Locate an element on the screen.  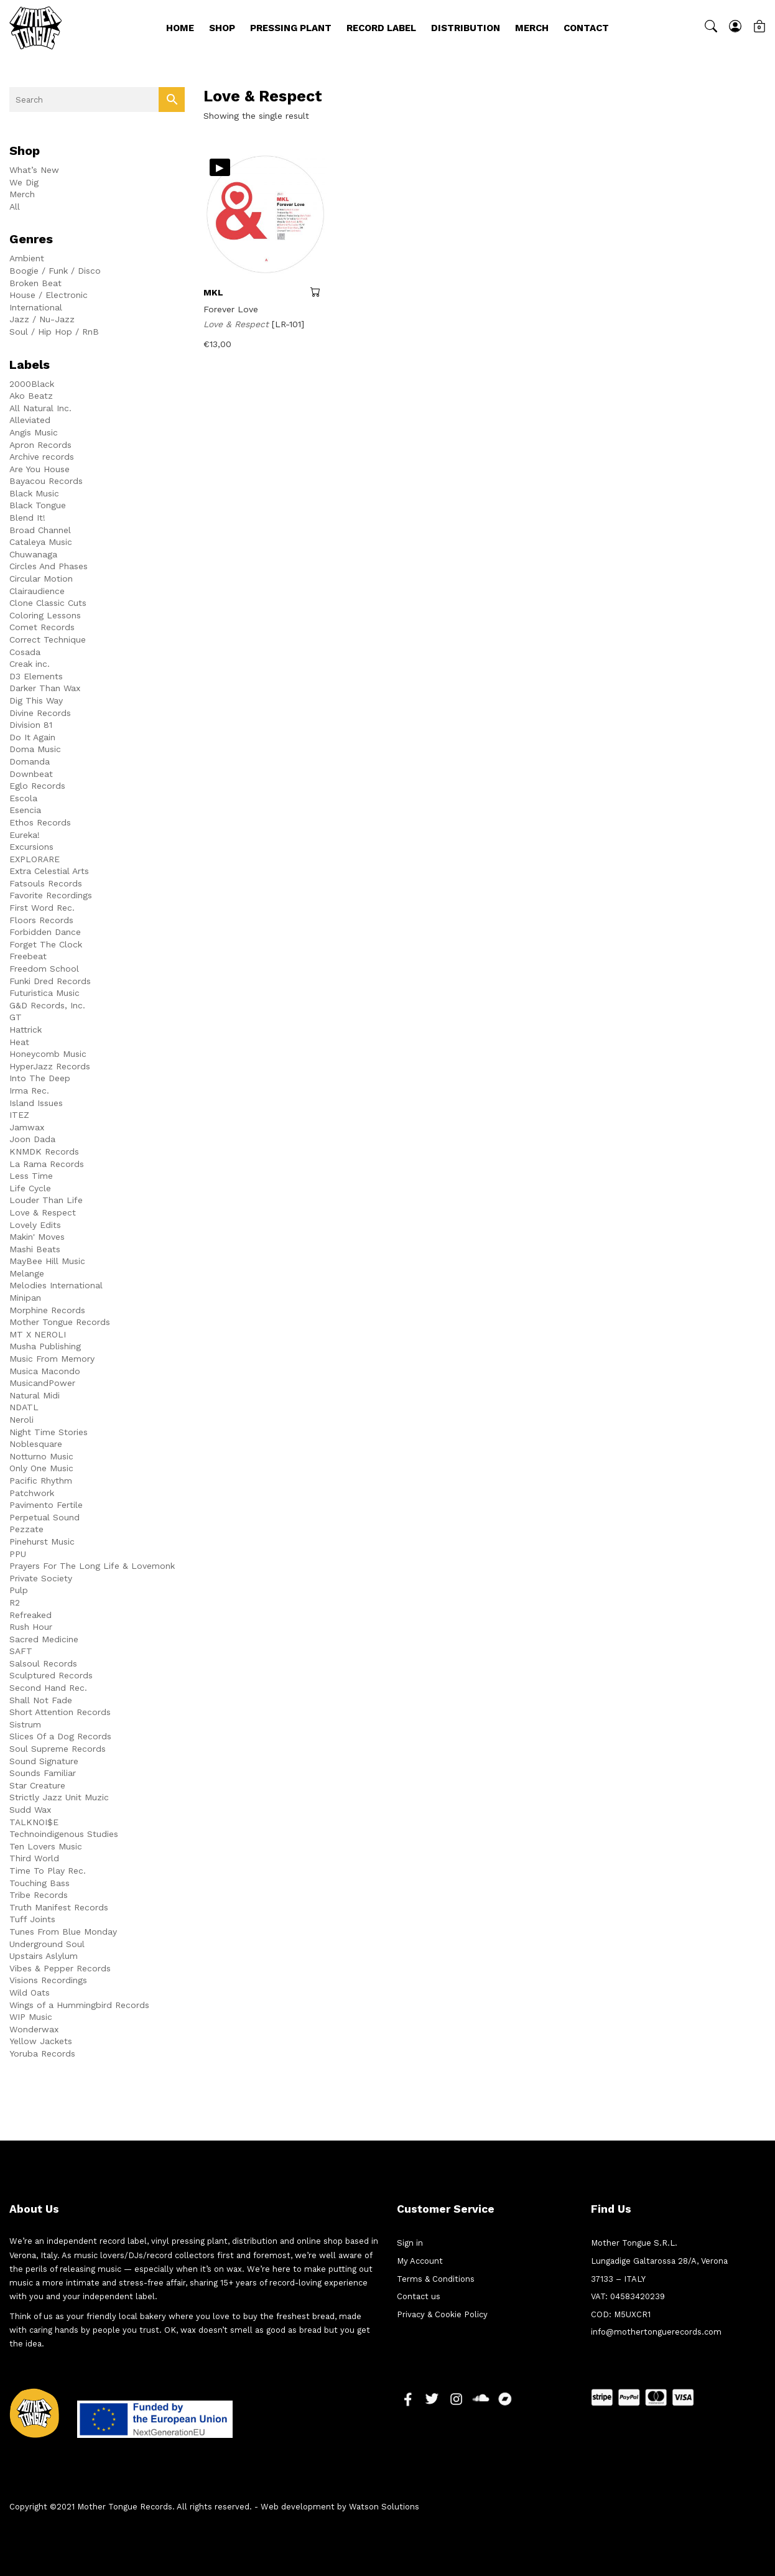
Extra Celestial Arts is located at coordinates (49, 871).